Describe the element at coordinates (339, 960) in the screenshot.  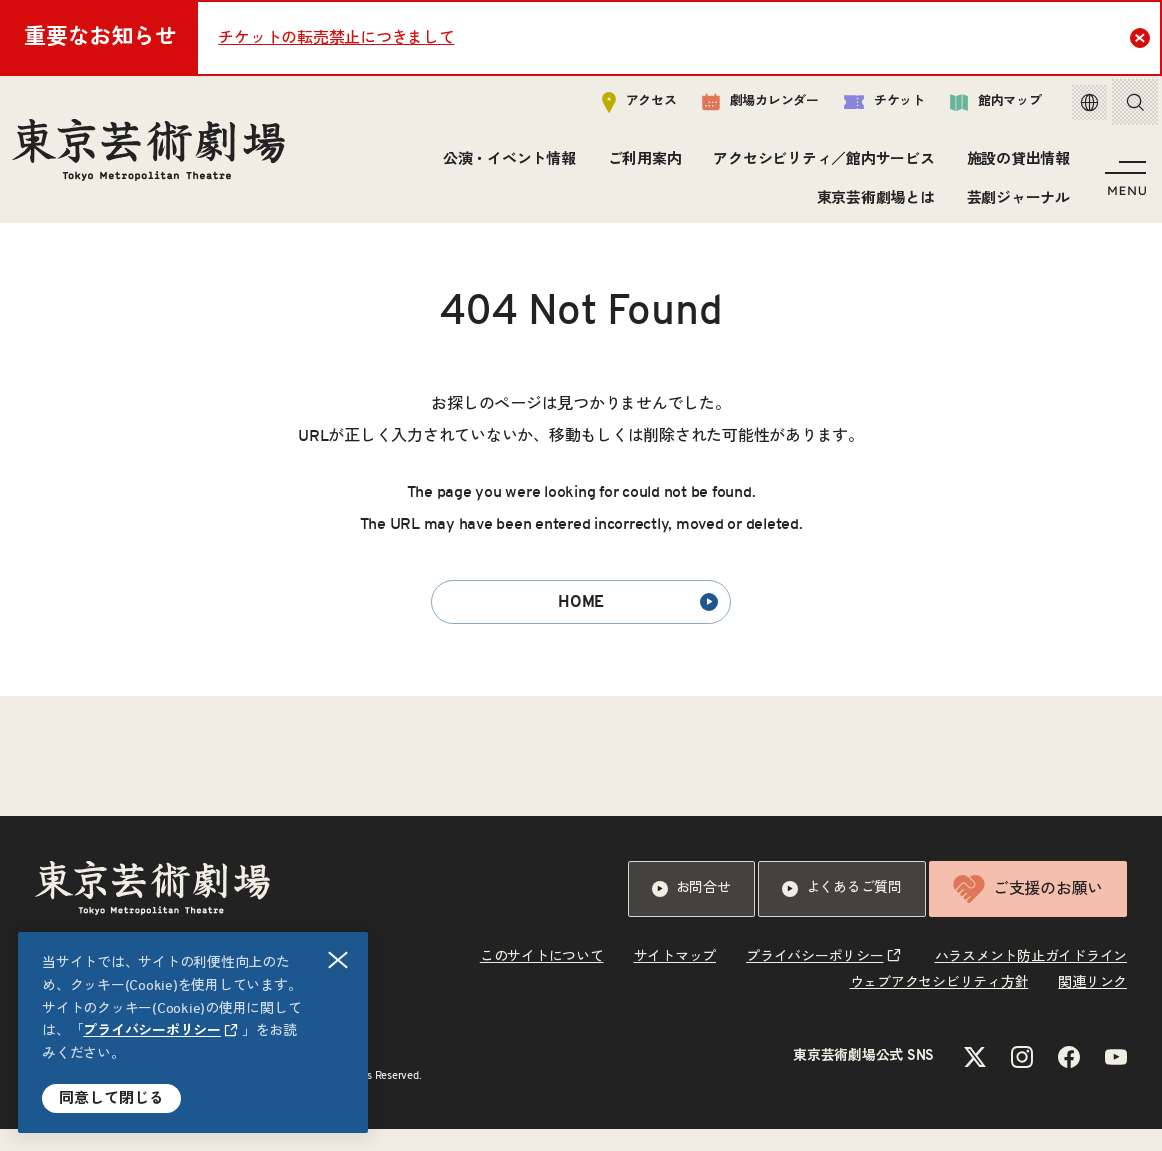
I see `閉じる` at that location.